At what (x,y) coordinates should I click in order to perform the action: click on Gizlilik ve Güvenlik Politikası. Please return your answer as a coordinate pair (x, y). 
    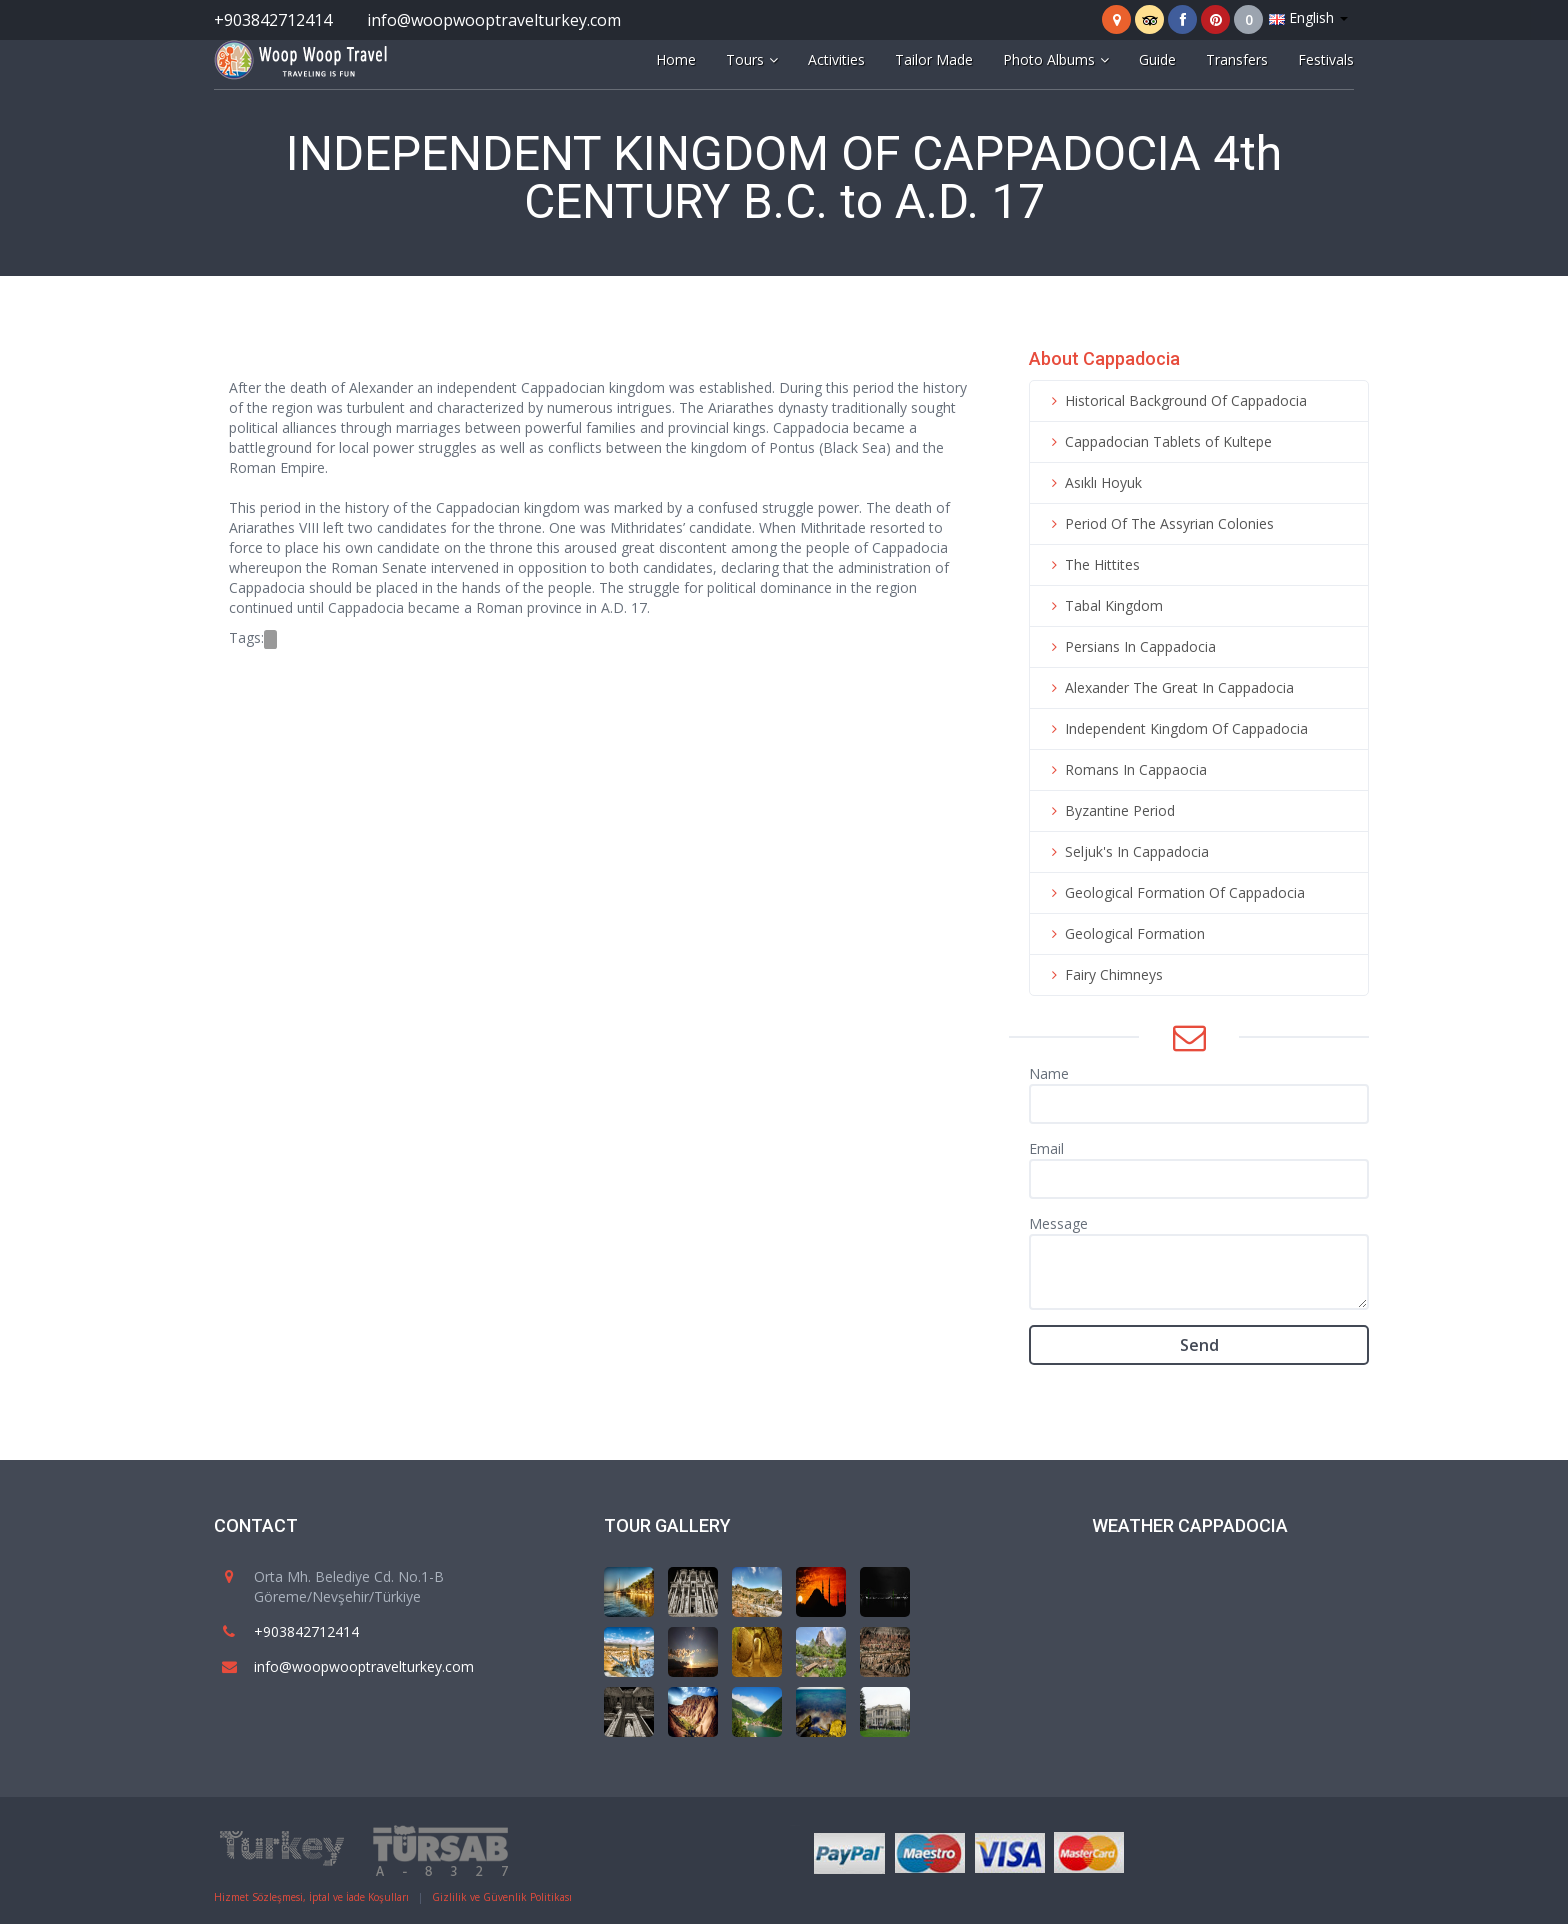
    Looking at the image, I should click on (502, 1897).